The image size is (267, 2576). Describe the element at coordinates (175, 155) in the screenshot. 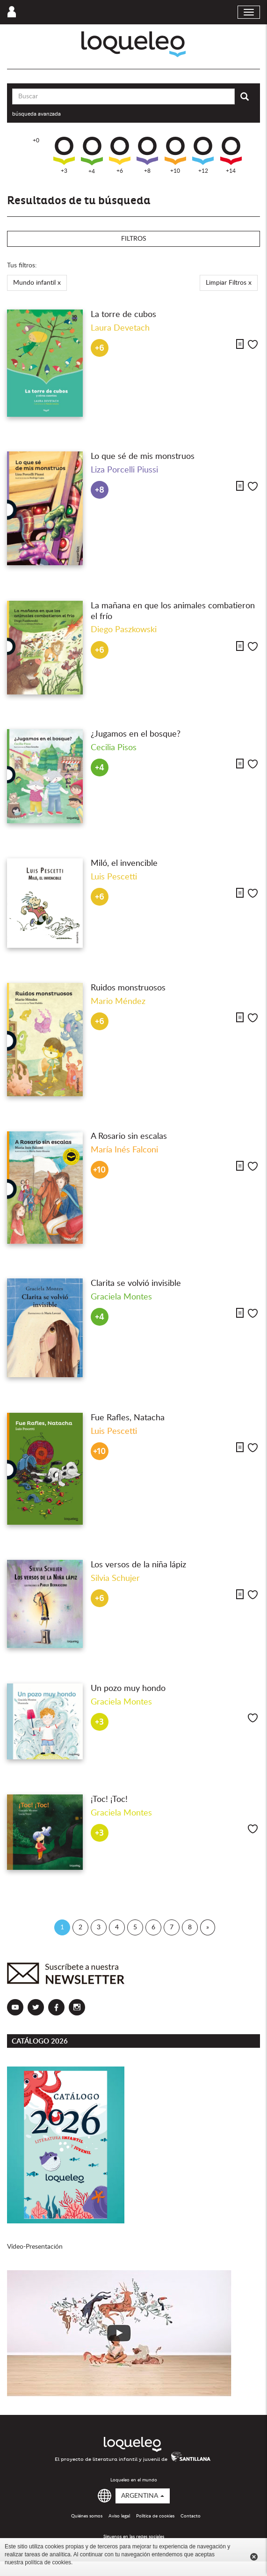

I see `+10` at that location.